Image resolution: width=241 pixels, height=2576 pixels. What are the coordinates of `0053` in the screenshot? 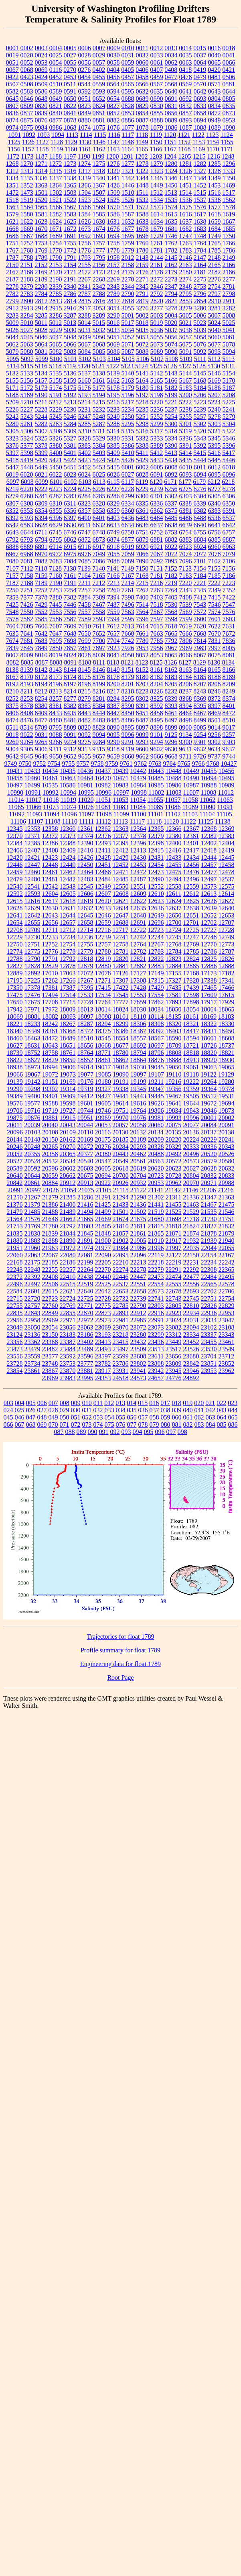 It's located at (41, 62).